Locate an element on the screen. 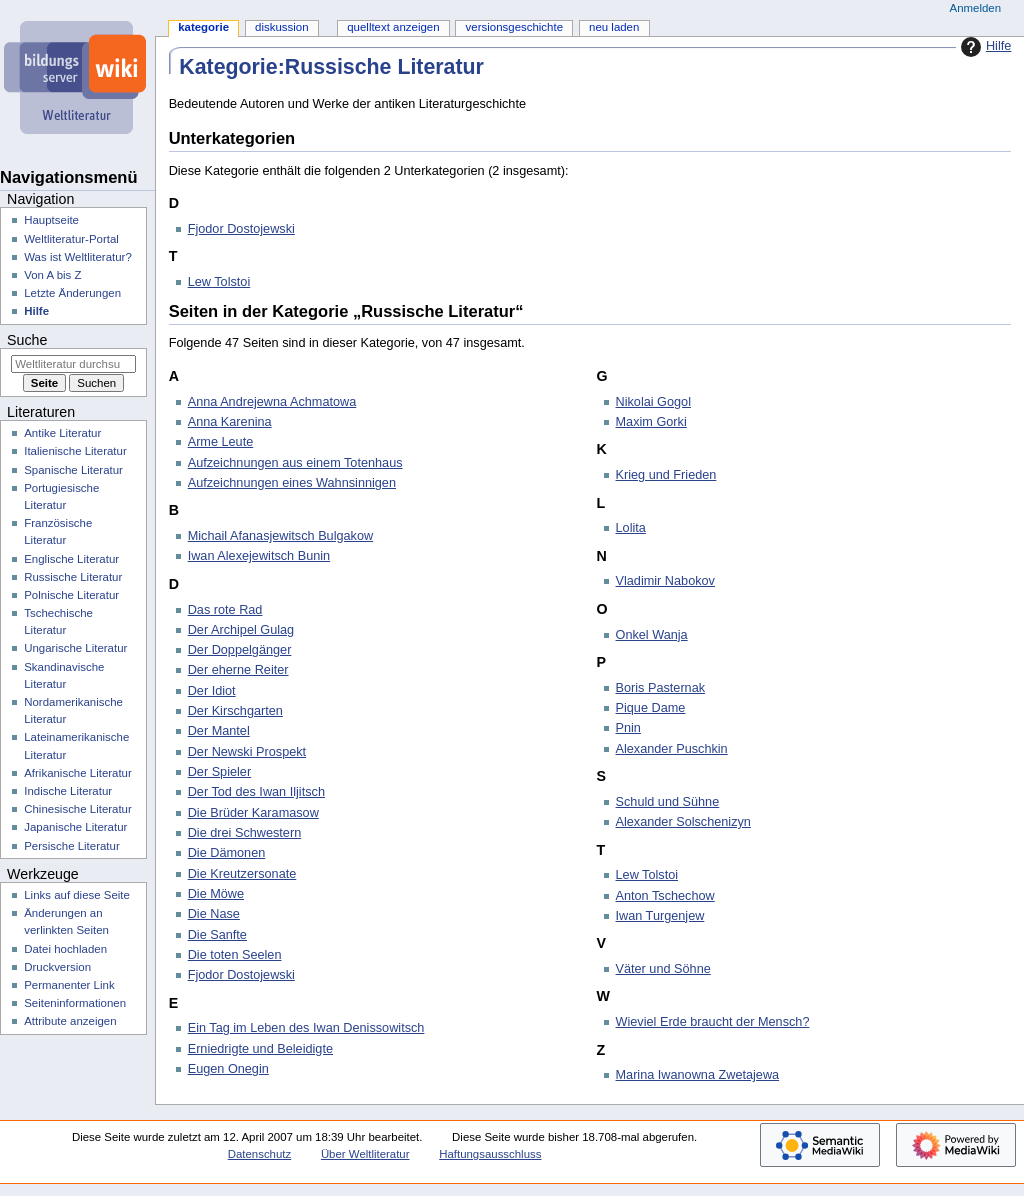 This screenshot has width=1024, height=1196. Der Doppelgänger is located at coordinates (240, 650).